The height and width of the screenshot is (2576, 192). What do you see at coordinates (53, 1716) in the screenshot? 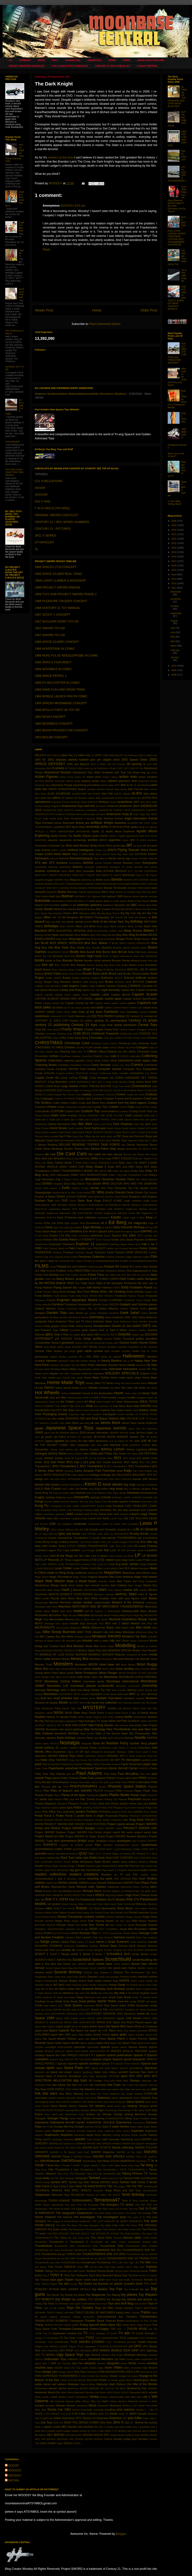
I see `Nebula 75` at bounding box center [53, 1716].